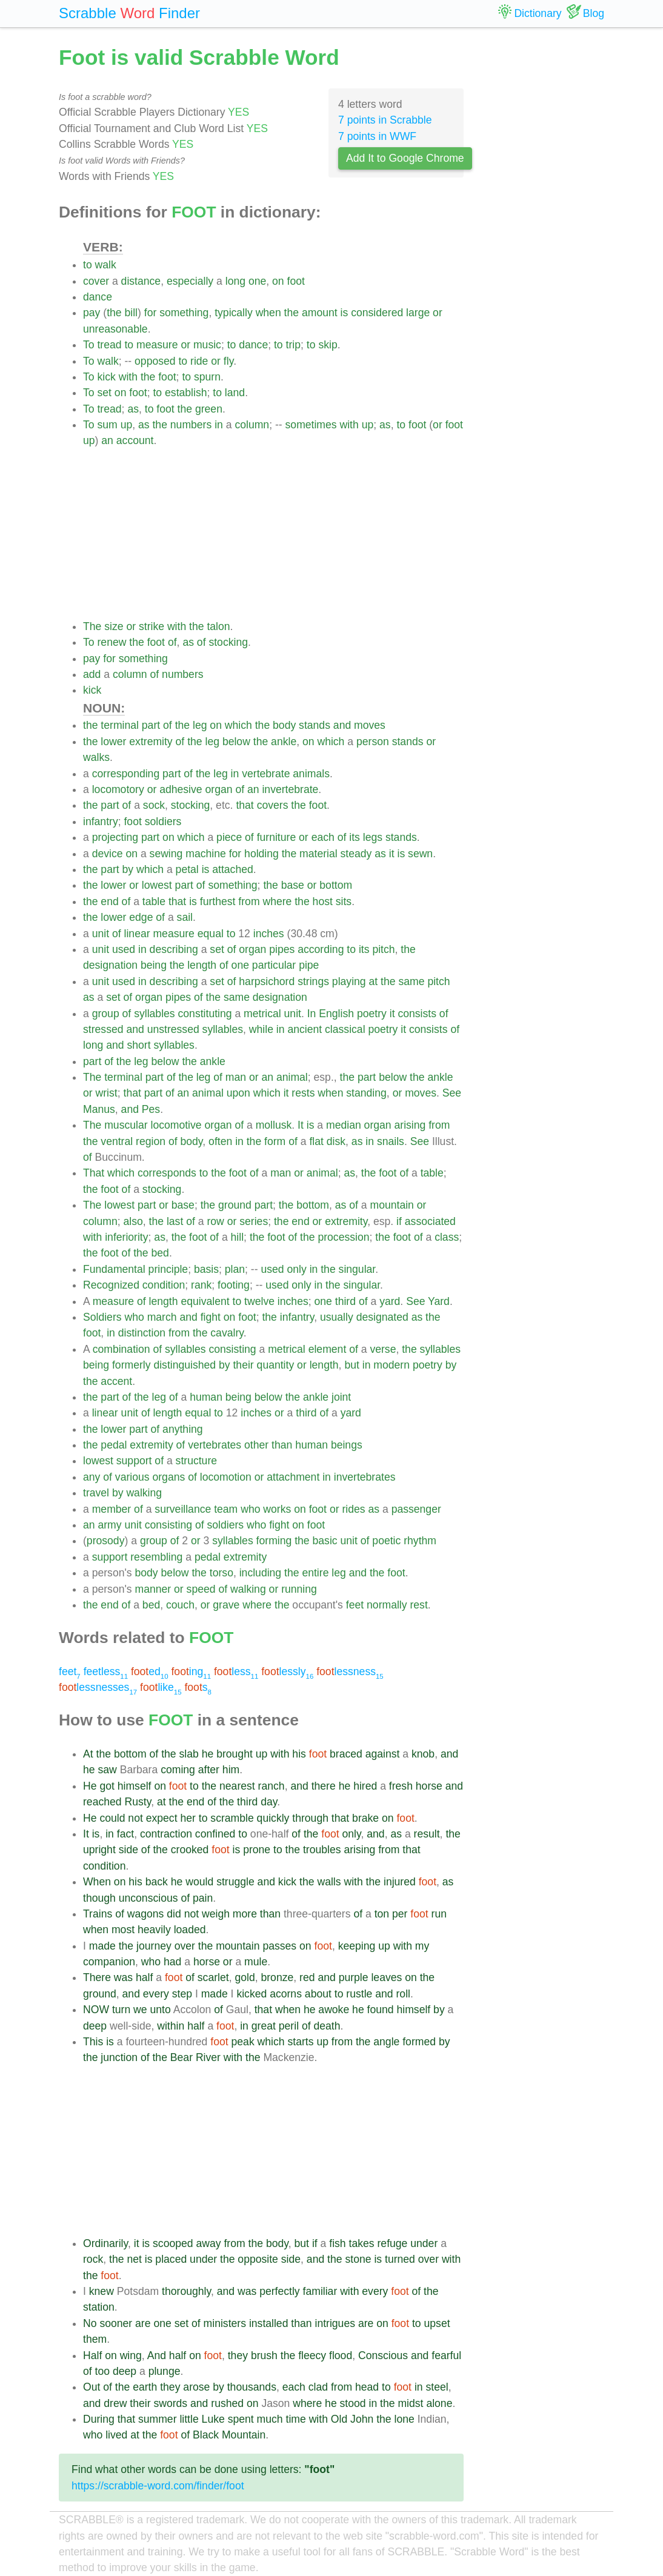  I want to click on Fundamental, so click(114, 1269).